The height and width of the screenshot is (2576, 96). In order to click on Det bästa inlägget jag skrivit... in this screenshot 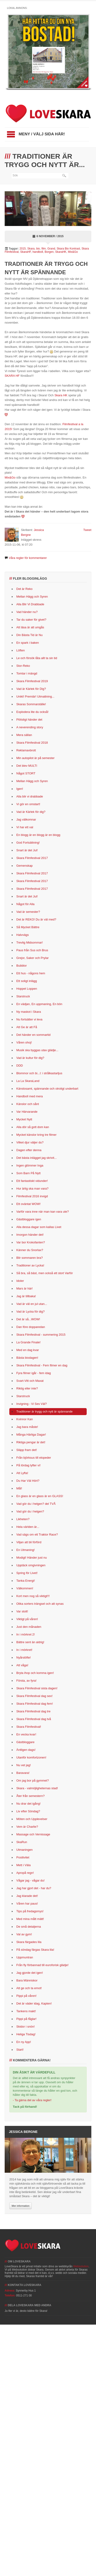, I will do `click(36, 1158)`.